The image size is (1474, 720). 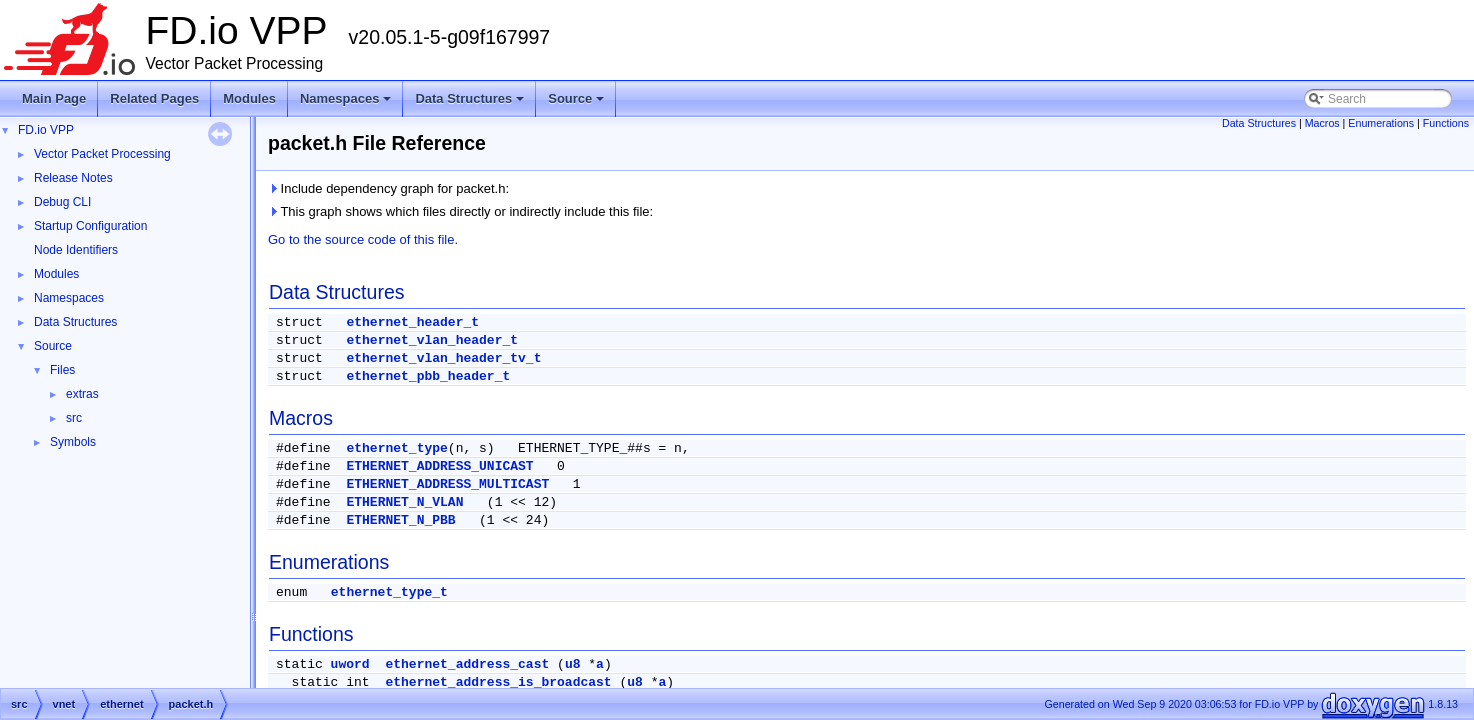 What do you see at coordinates (82, 394) in the screenshot?
I see `extras` at bounding box center [82, 394].